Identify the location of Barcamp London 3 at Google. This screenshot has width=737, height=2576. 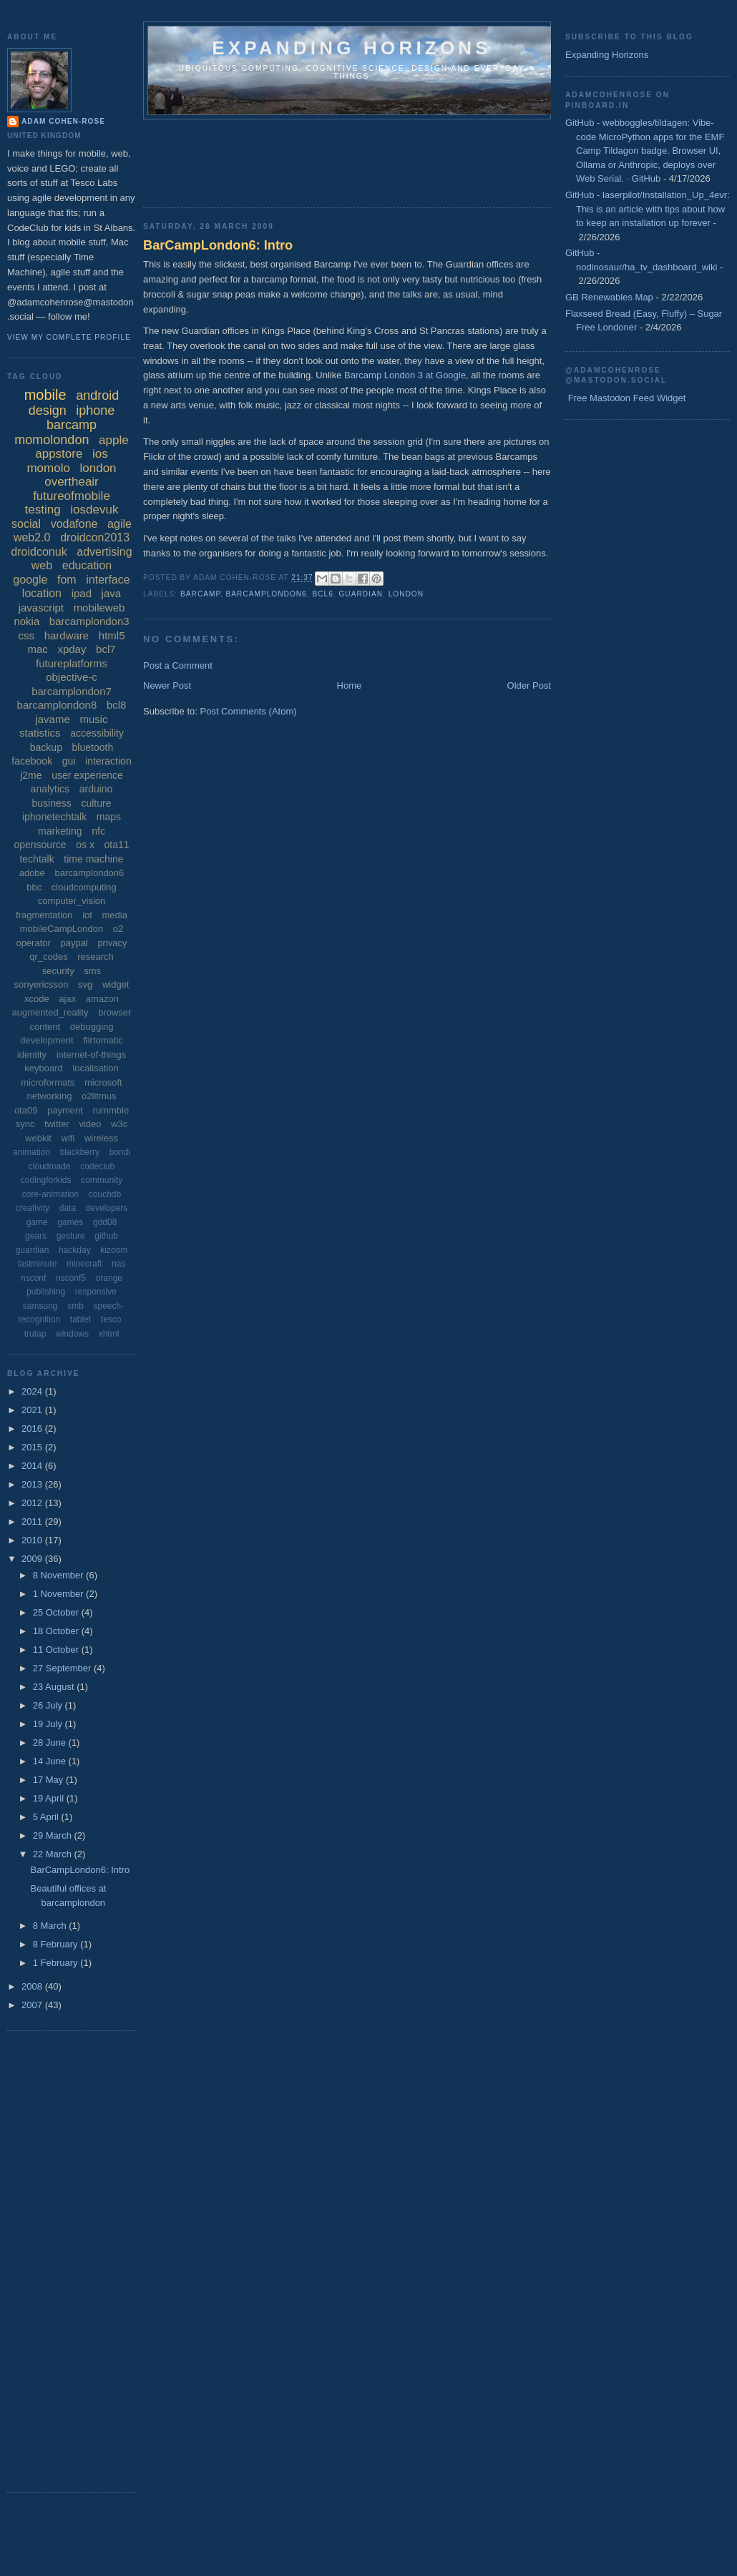
(405, 375).